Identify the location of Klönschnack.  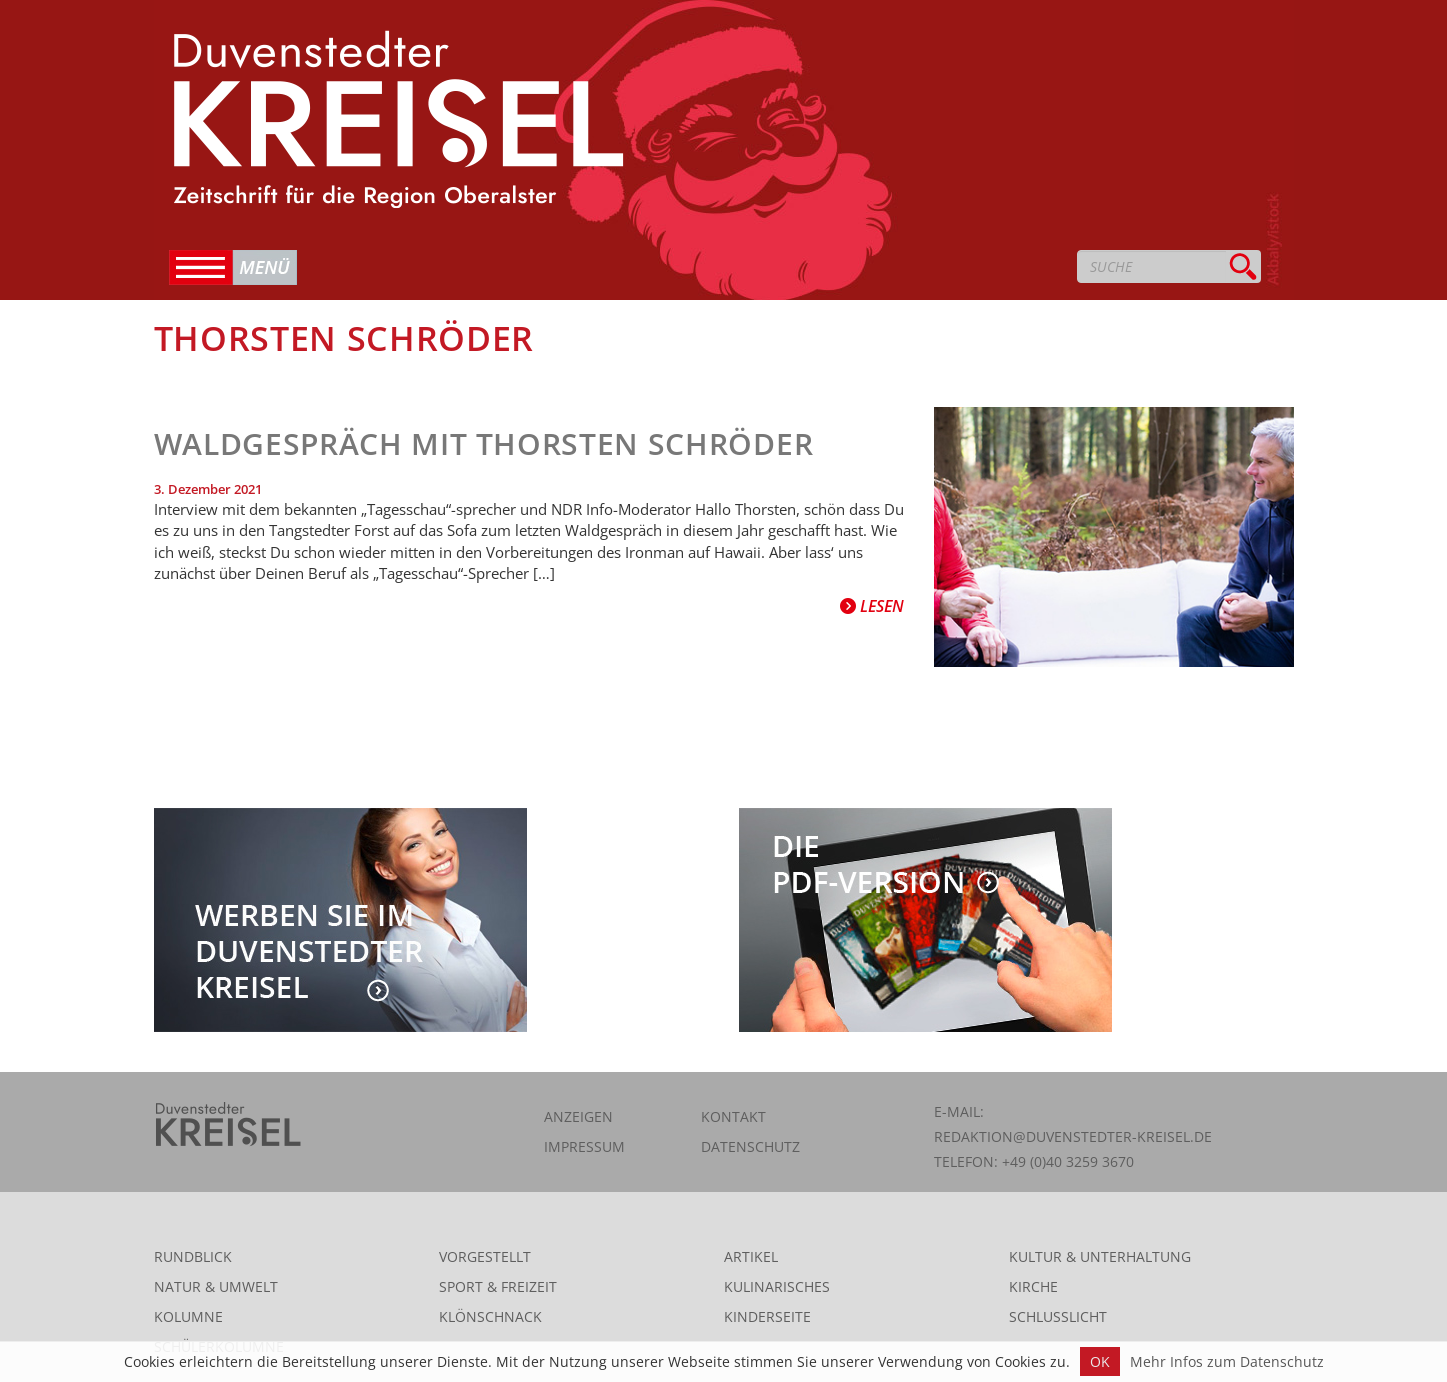
(490, 1316).